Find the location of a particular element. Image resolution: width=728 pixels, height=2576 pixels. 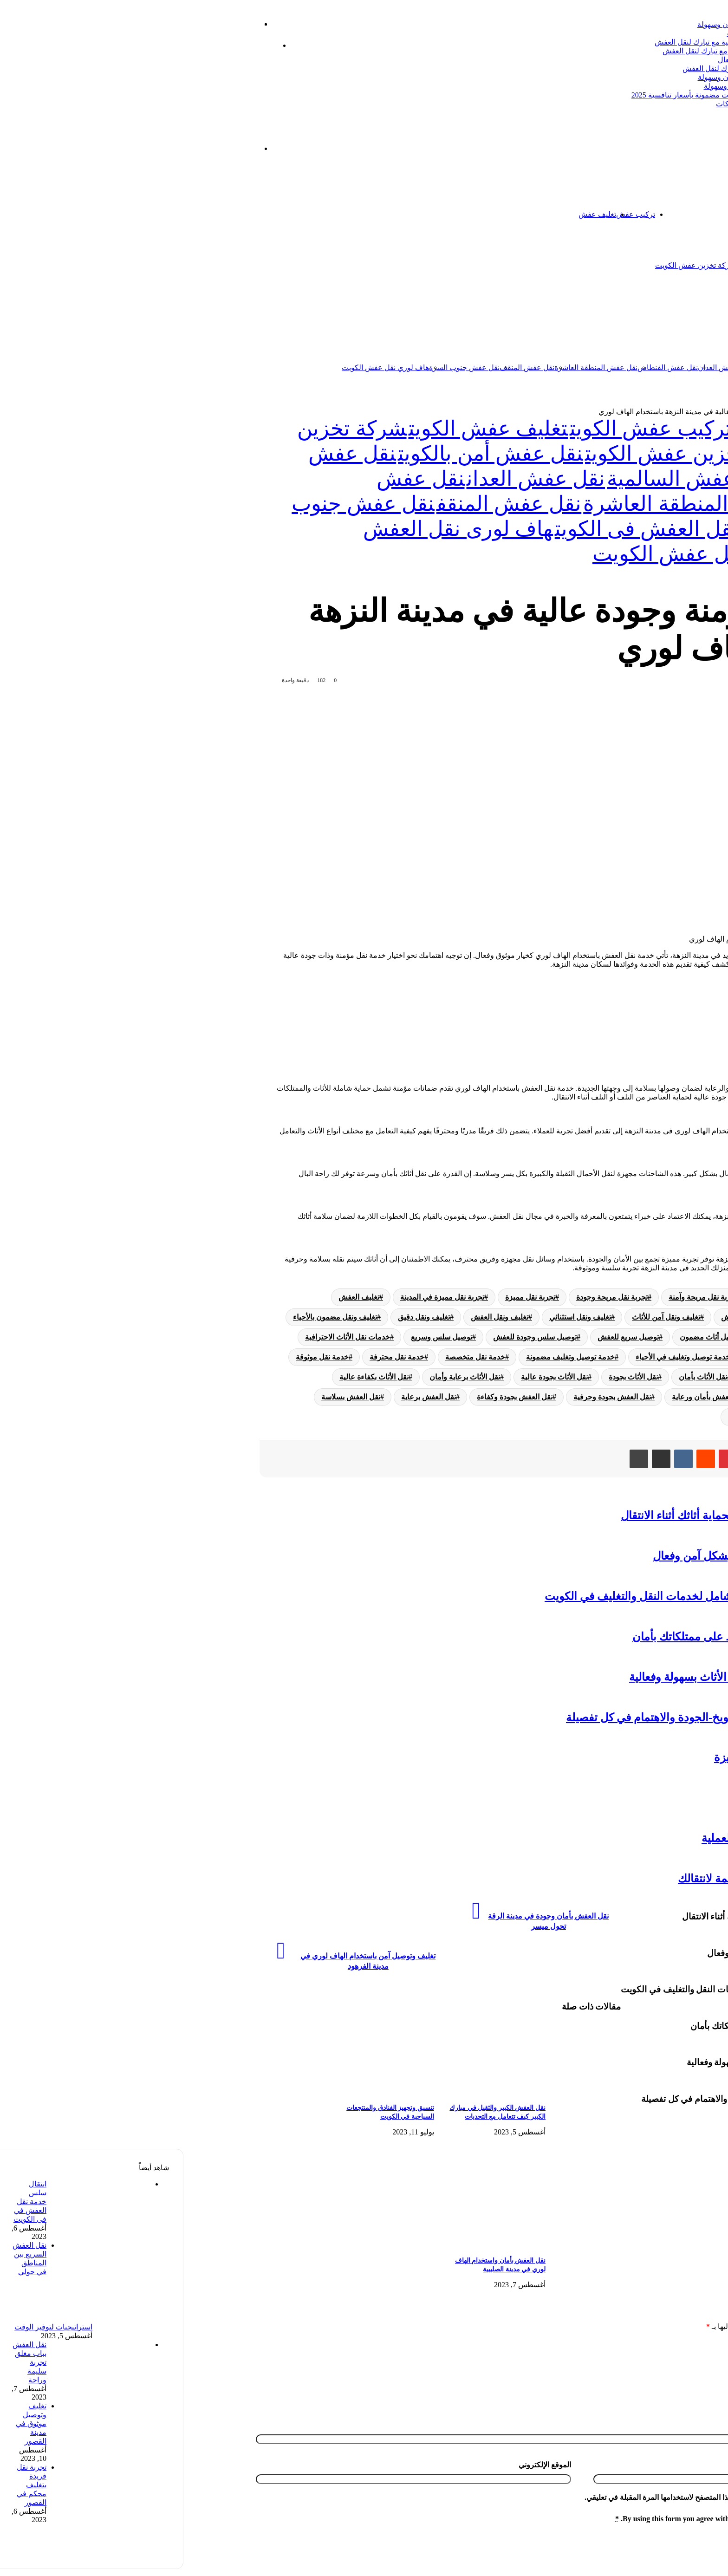

خدمة نقل محترفة is located at coordinates (213, 1357).